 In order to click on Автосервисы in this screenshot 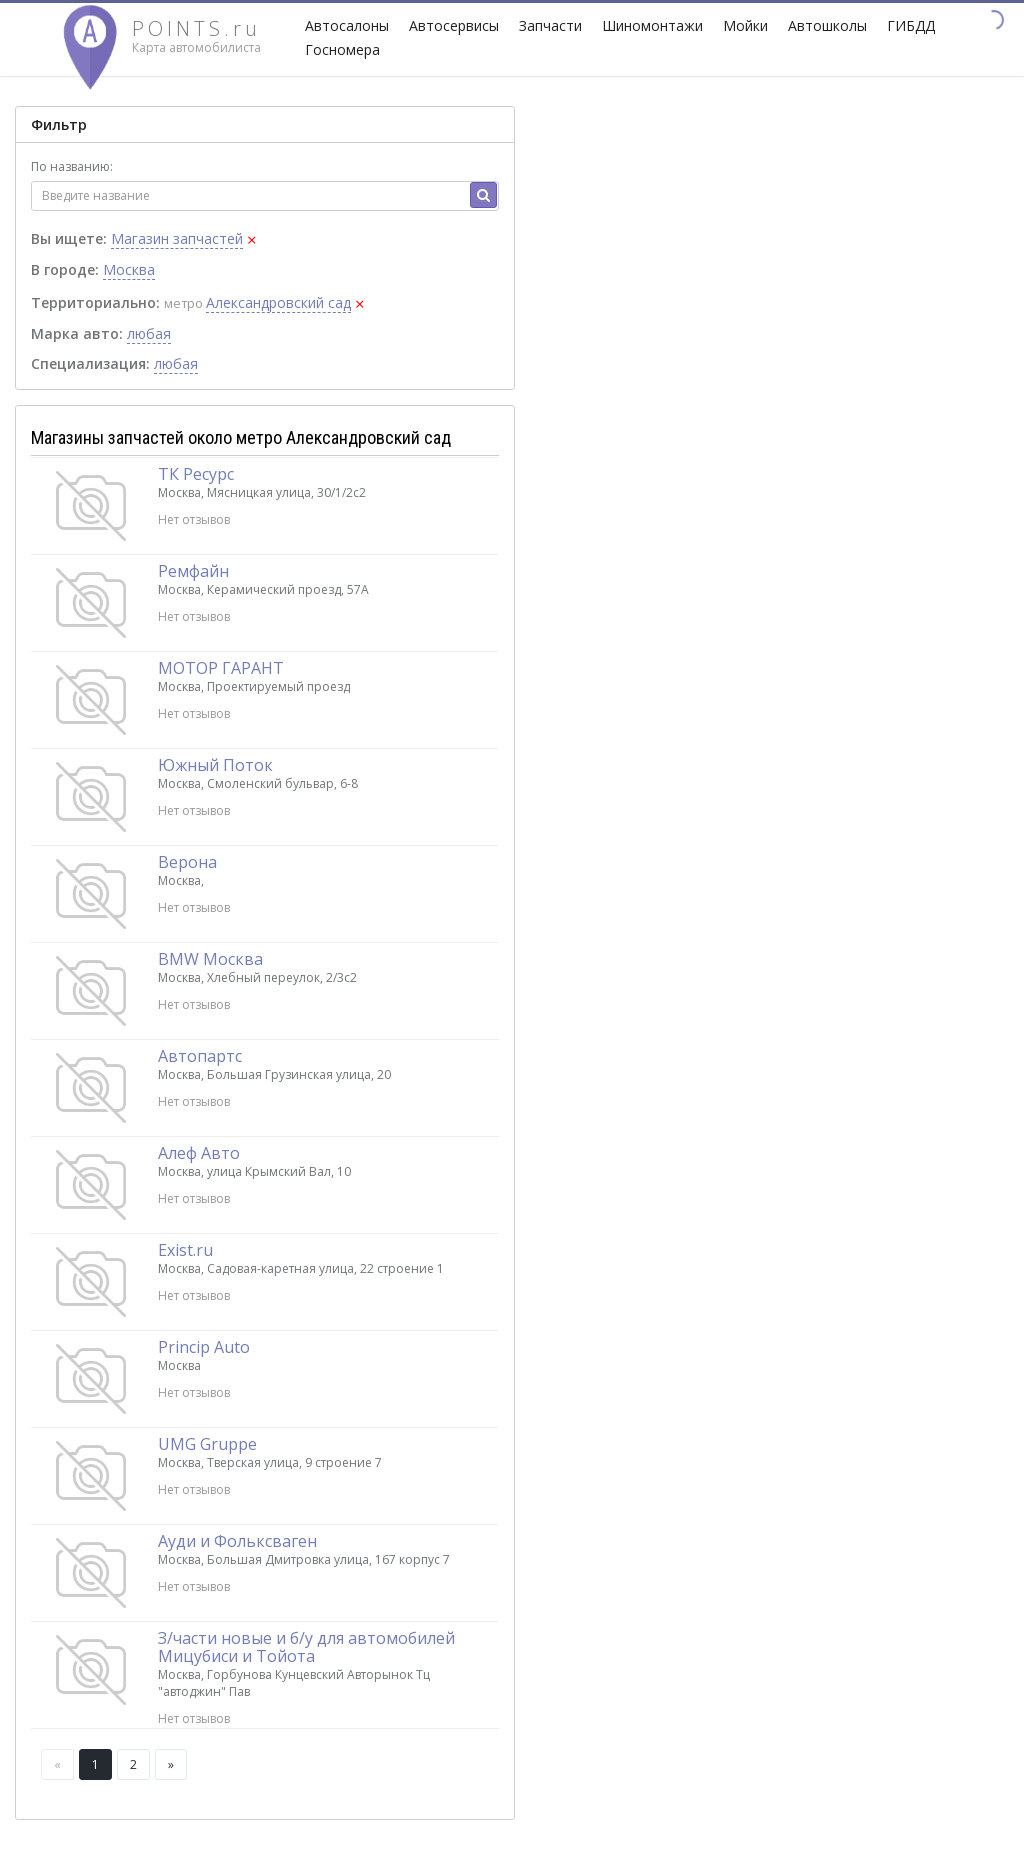, I will do `click(454, 25)`.